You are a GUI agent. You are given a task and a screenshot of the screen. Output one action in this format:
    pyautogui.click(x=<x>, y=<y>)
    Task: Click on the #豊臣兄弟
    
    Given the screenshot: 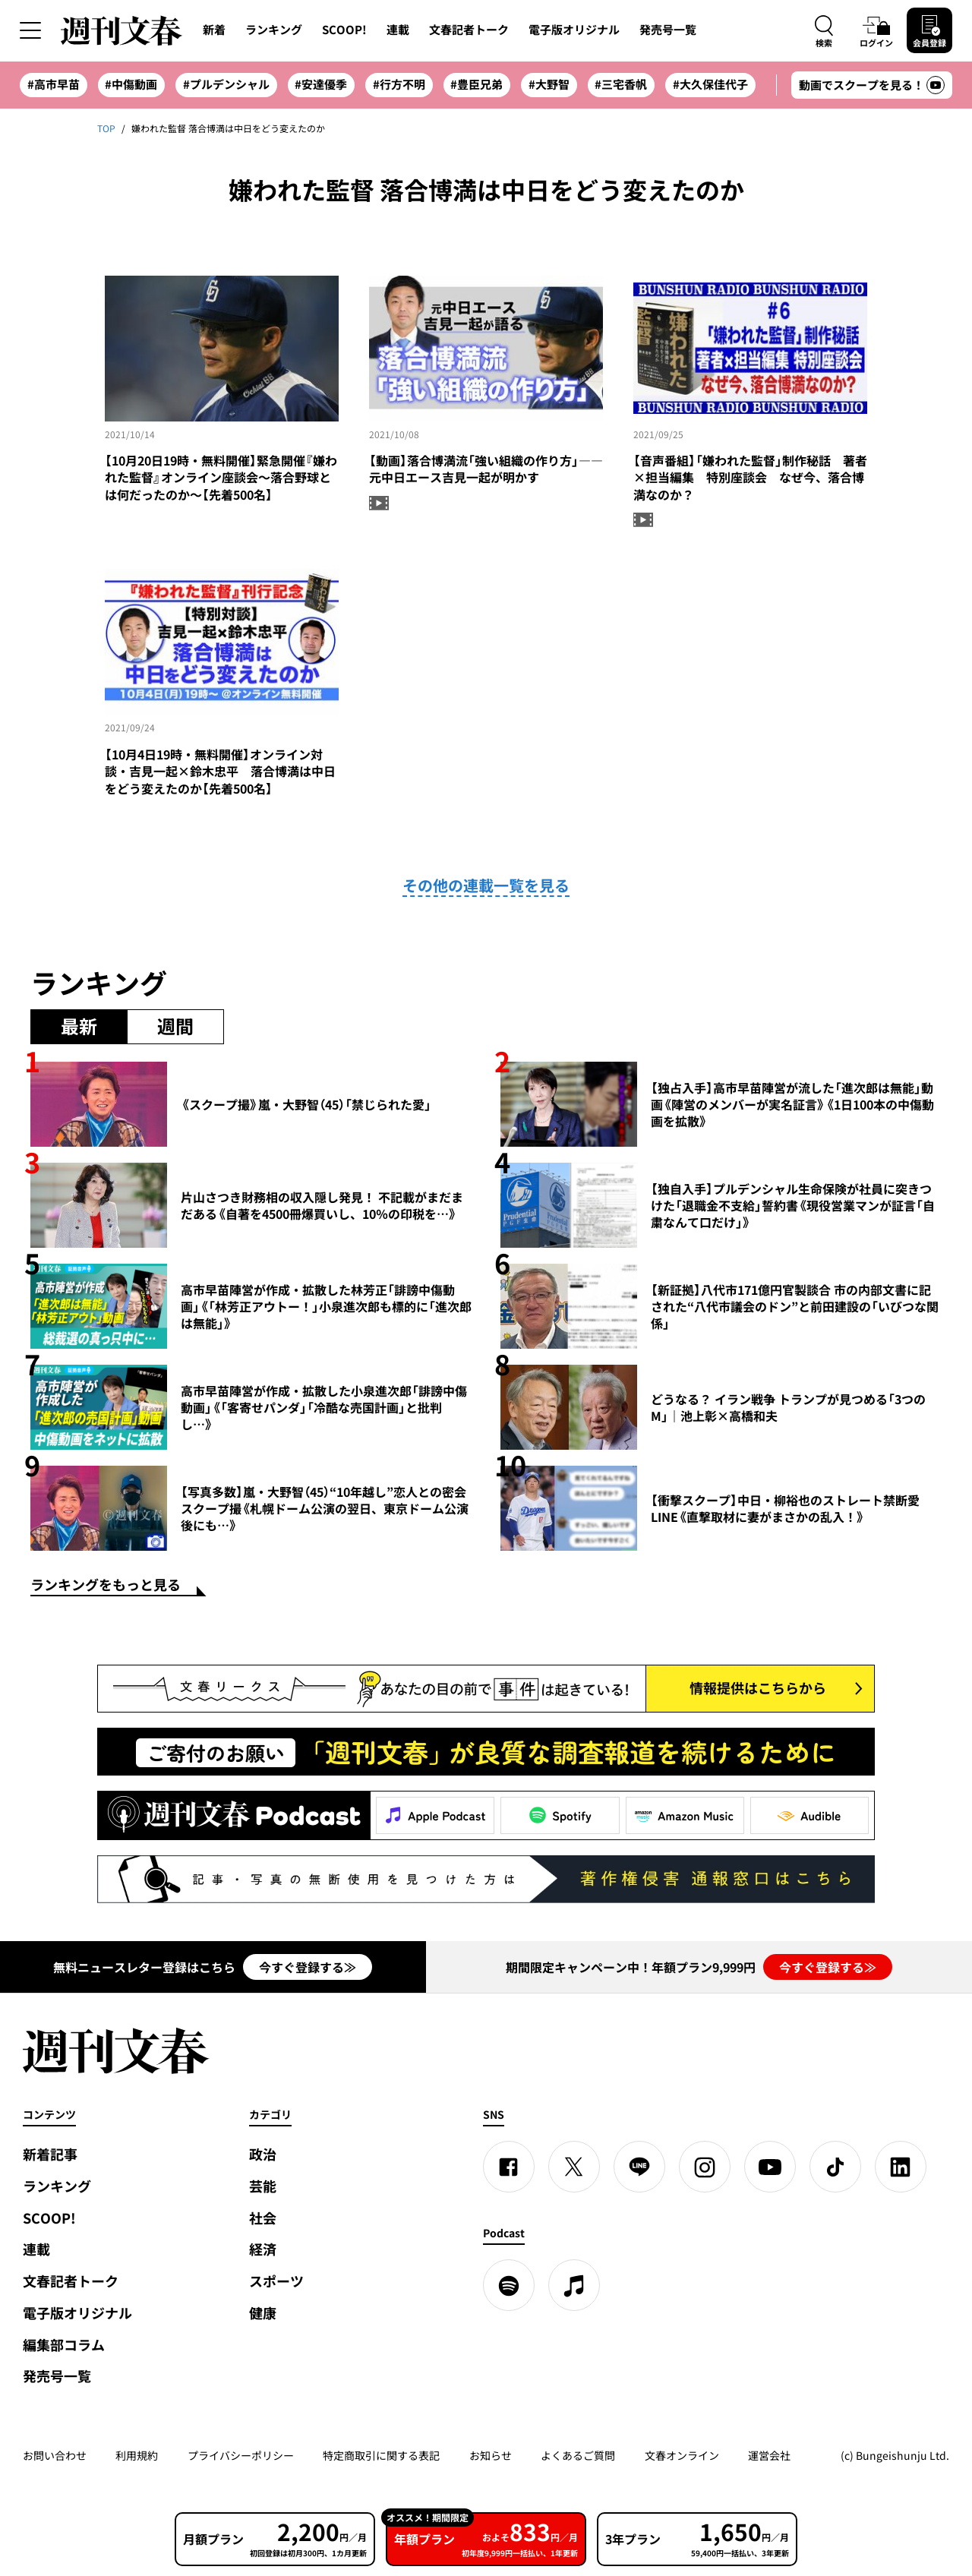 What is the action you would take?
    pyautogui.click(x=476, y=84)
    